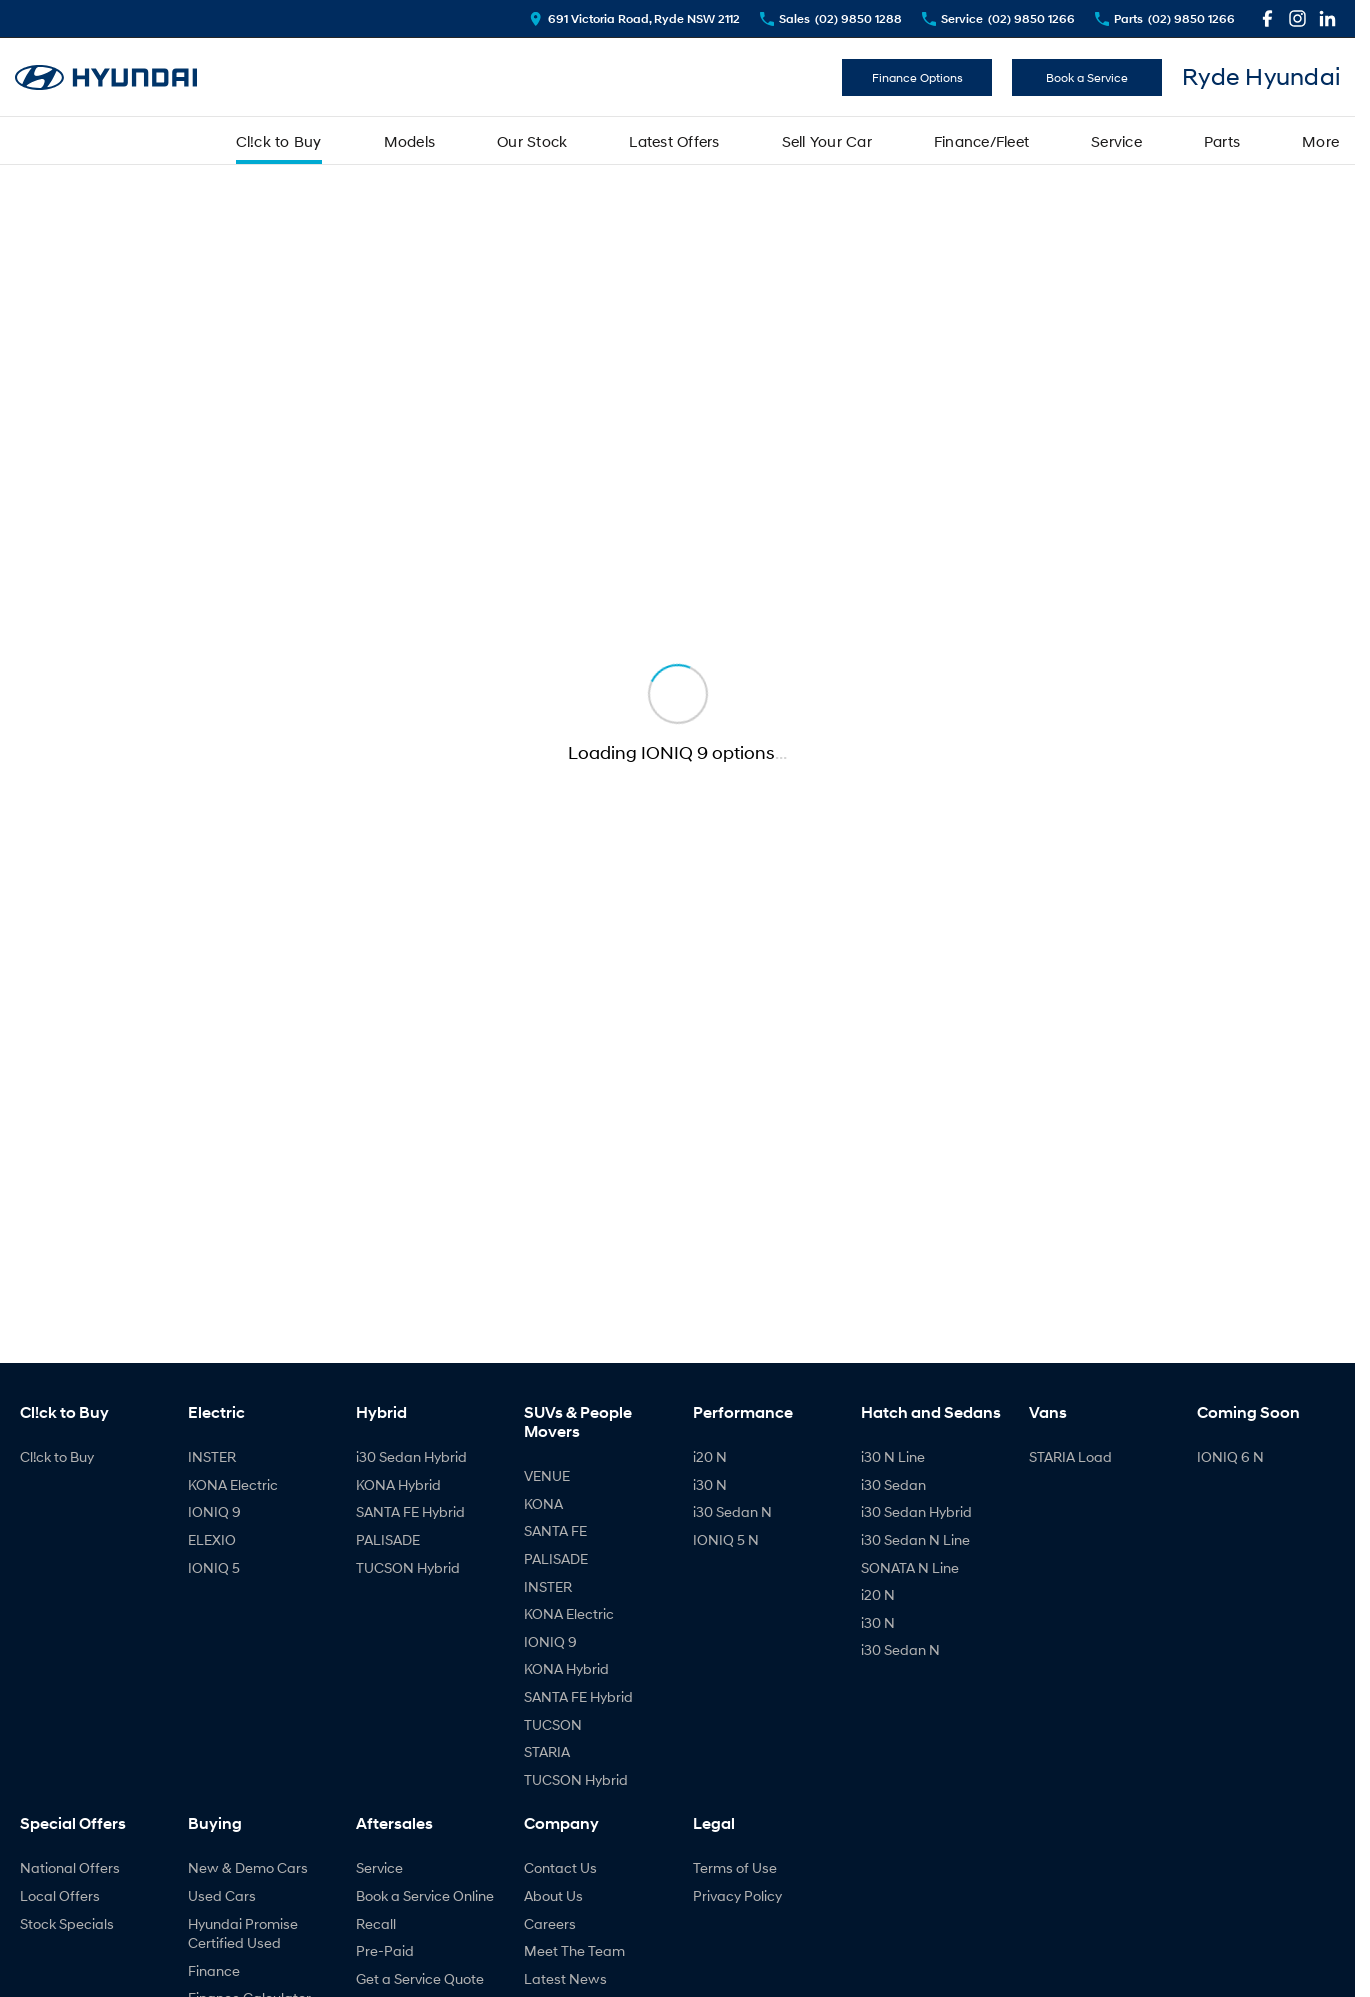  Describe the element at coordinates (917, 77) in the screenshot. I see `Finance Options` at that location.